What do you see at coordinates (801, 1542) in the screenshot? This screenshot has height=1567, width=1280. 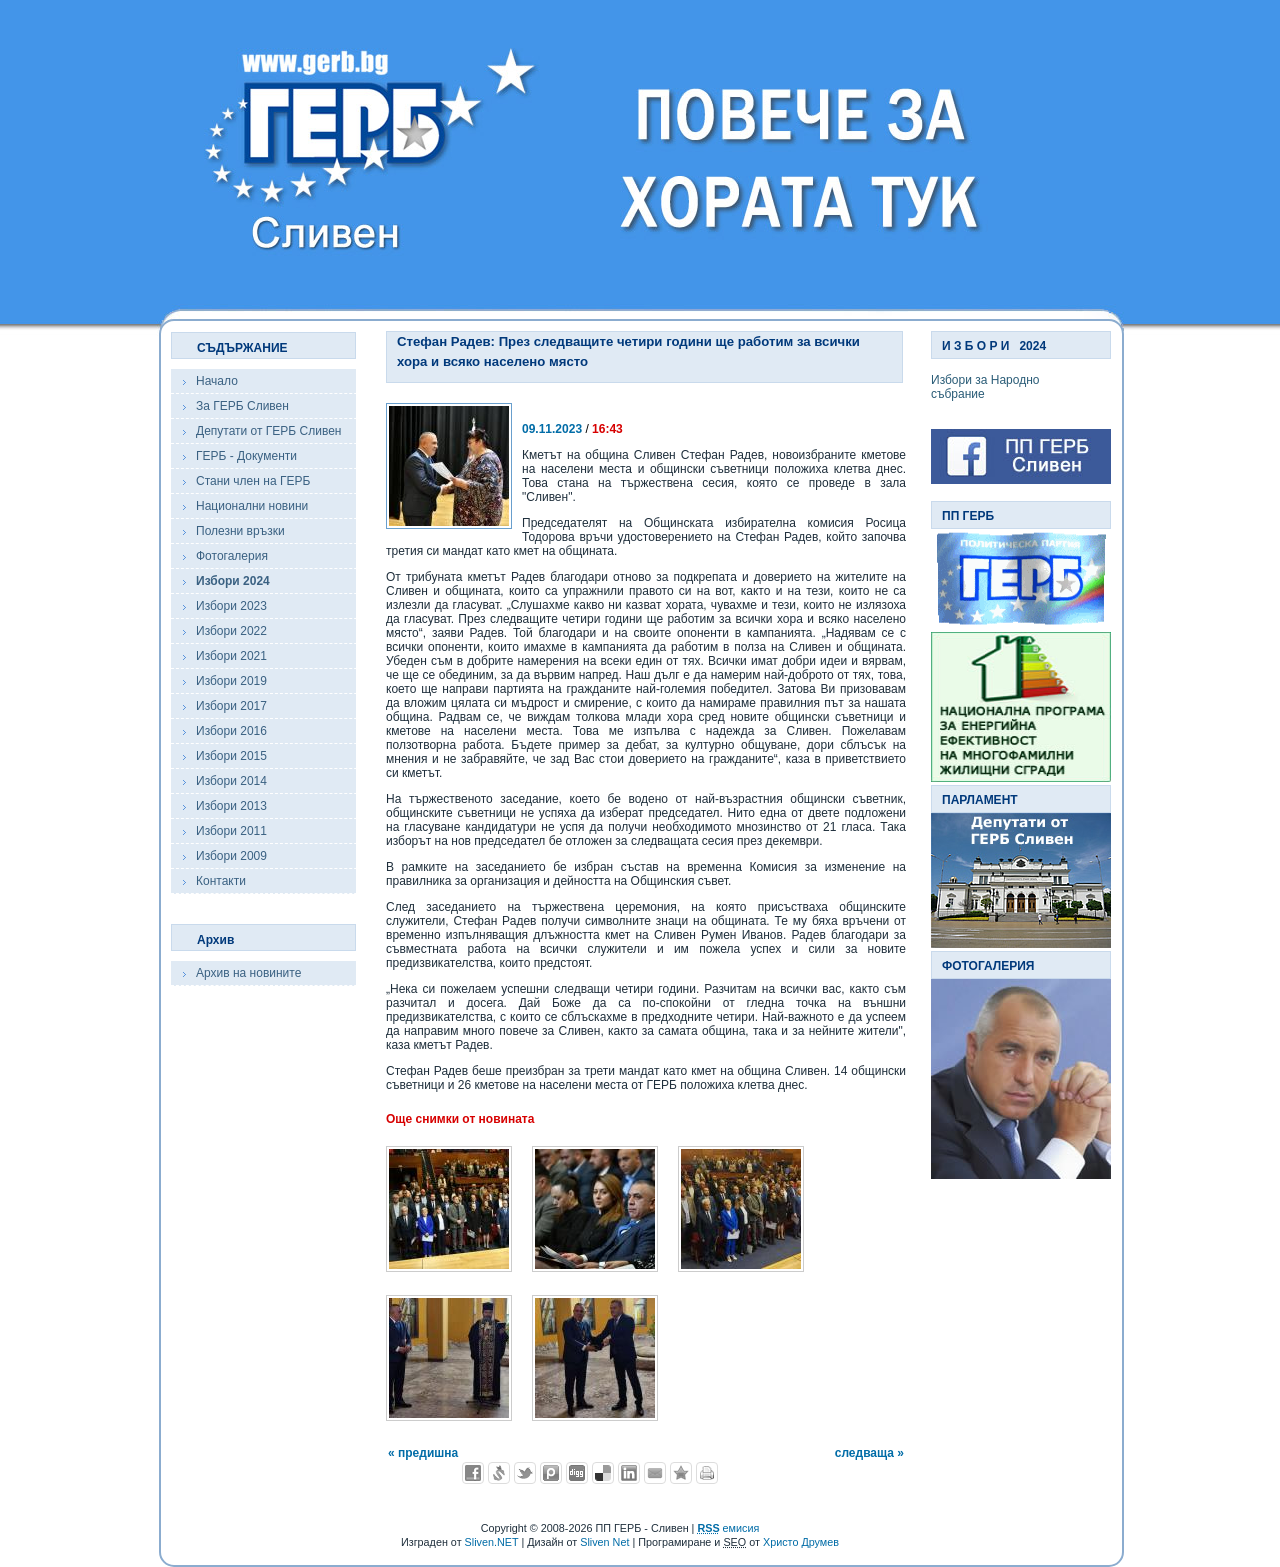 I see `Христо Друмев` at bounding box center [801, 1542].